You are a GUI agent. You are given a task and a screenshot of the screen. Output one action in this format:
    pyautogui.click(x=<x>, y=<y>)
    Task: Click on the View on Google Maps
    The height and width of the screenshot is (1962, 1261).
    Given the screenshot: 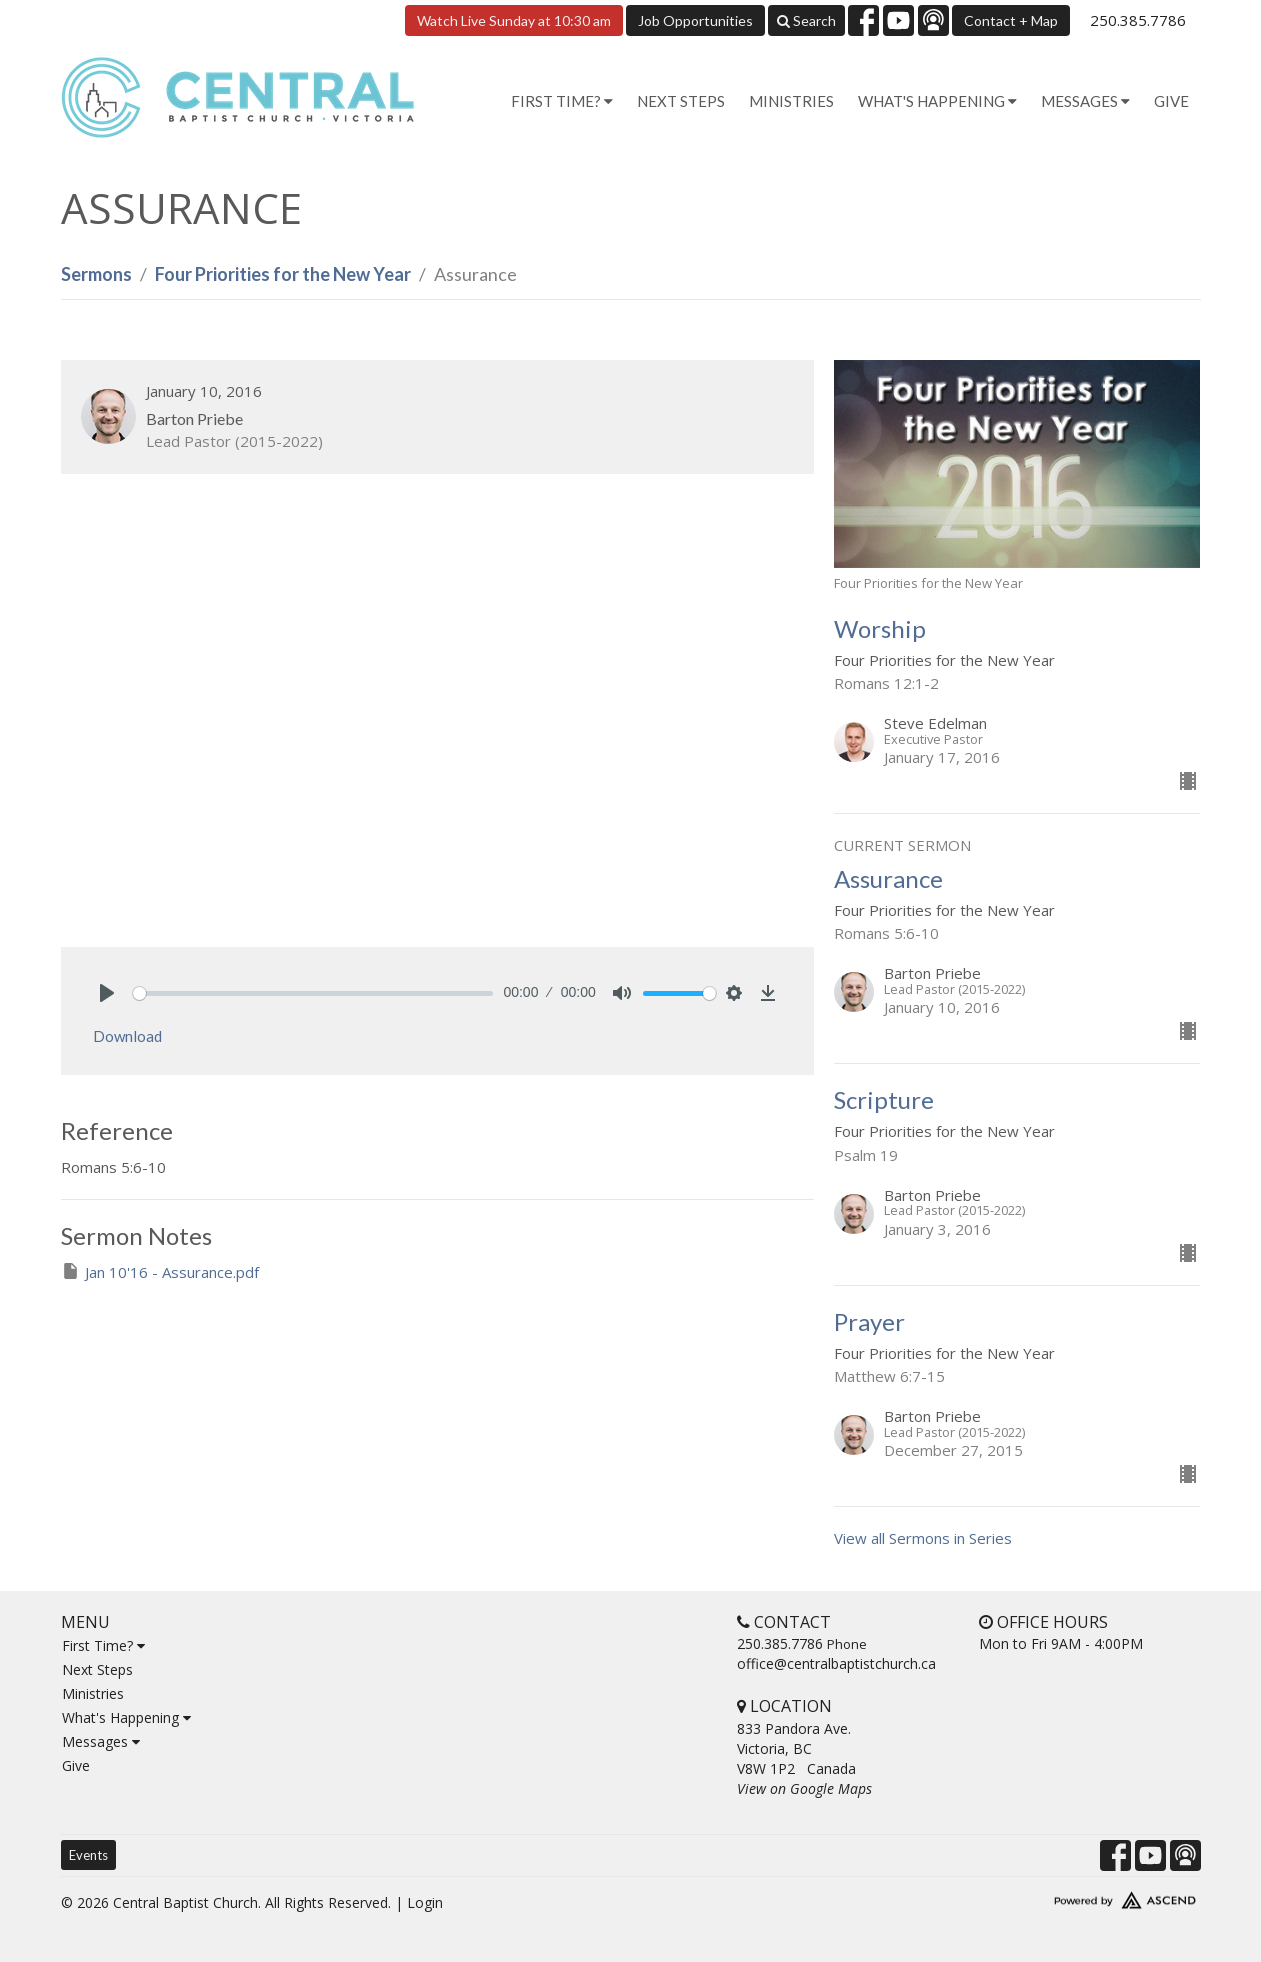 What is the action you would take?
    pyautogui.click(x=804, y=1788)
    